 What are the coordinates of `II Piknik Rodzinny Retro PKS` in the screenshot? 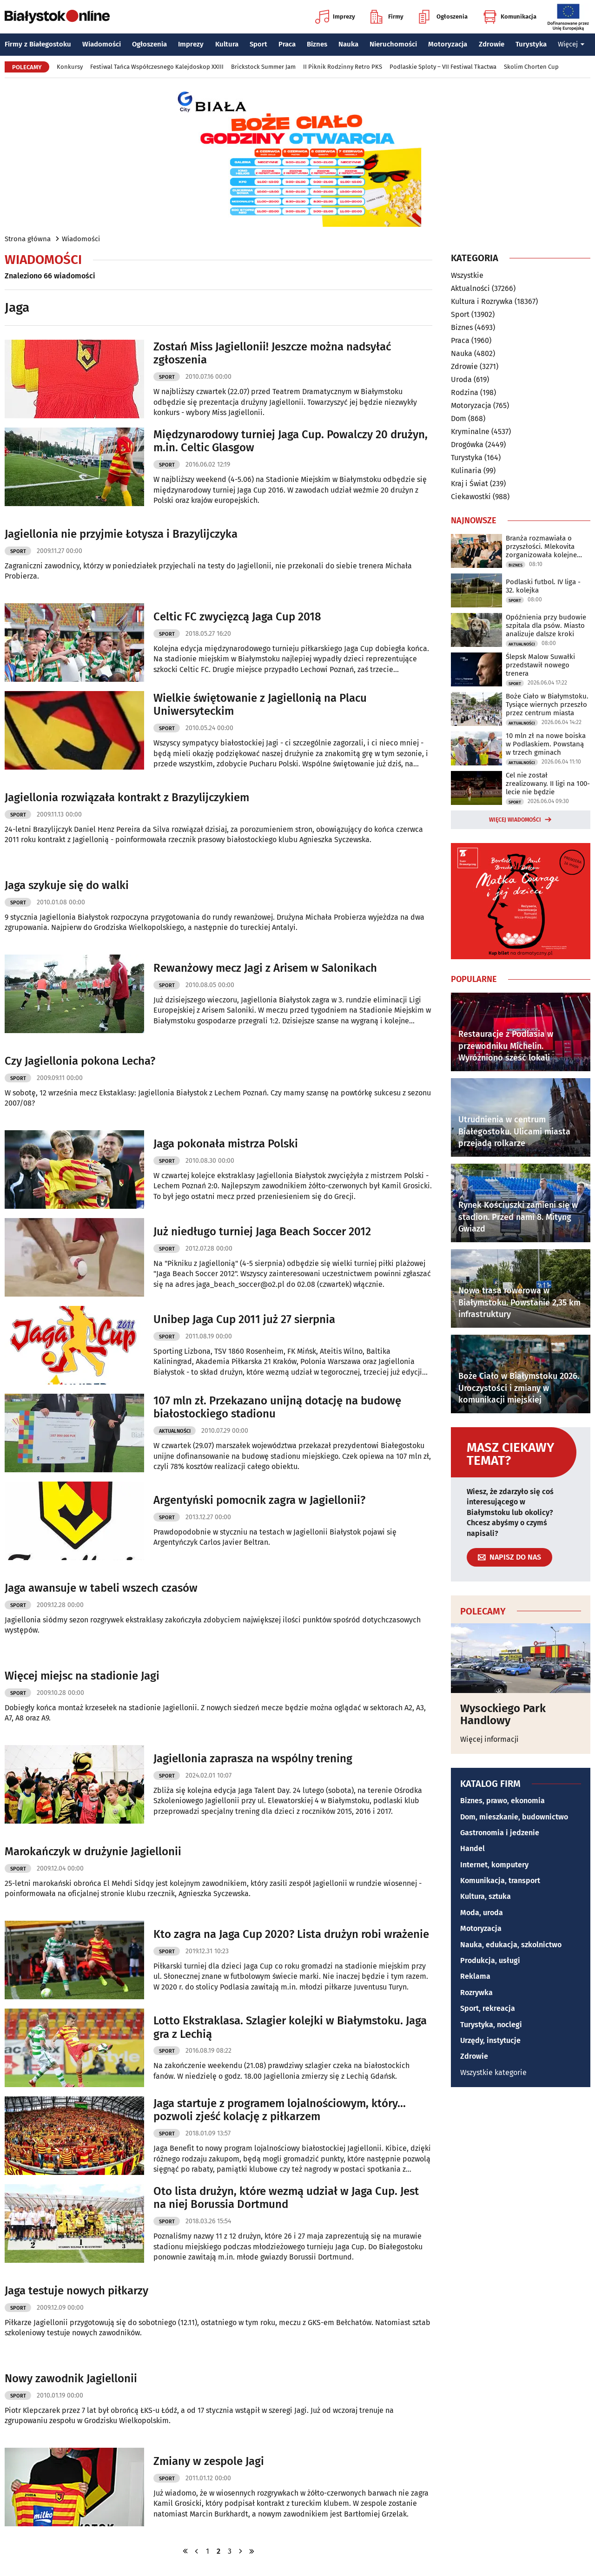 It's located at (342, 67).